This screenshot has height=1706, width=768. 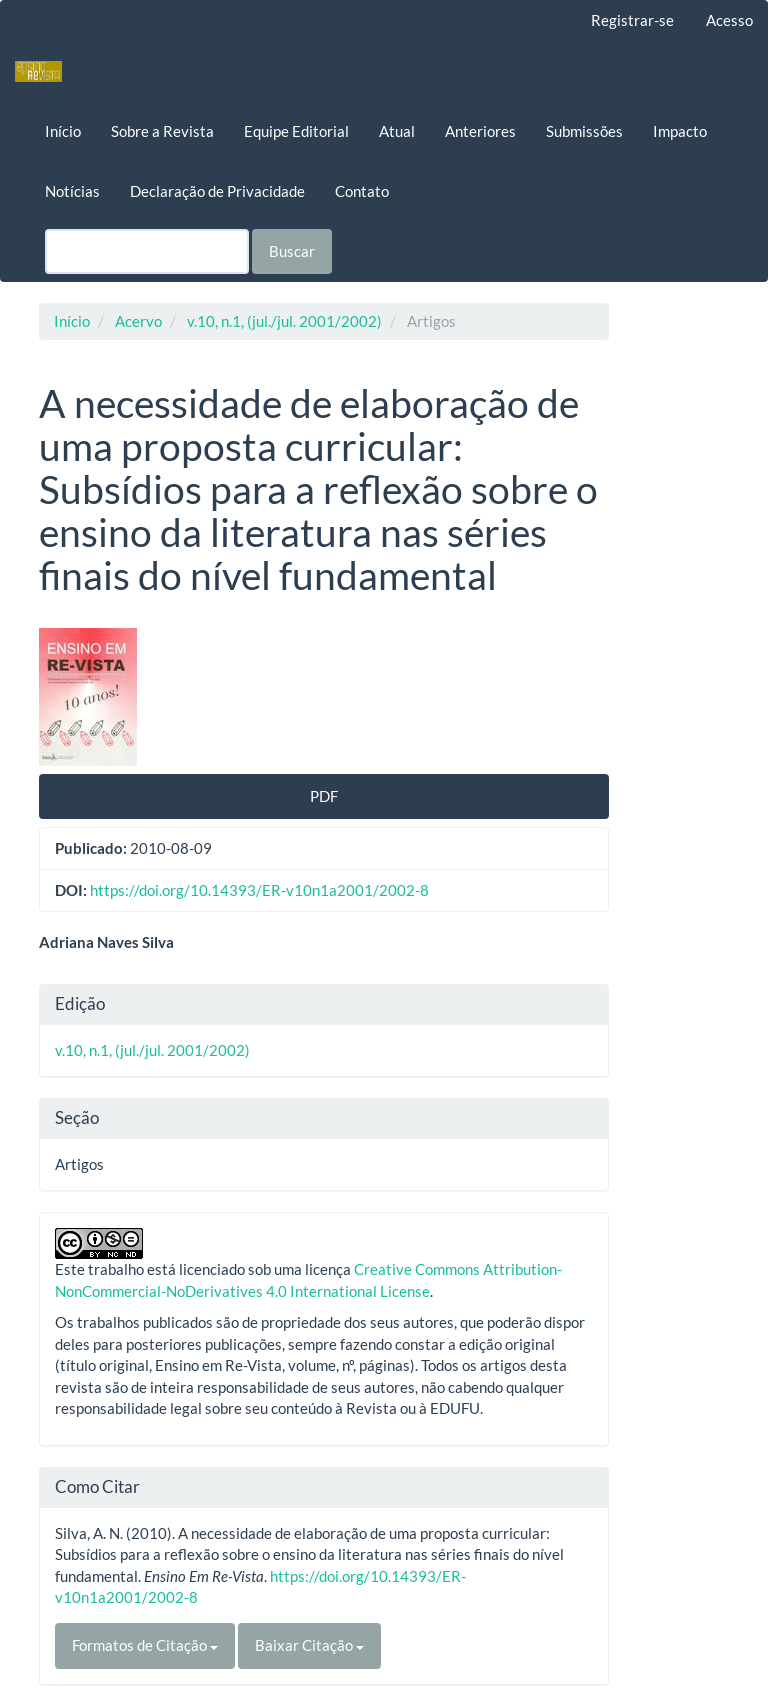 I want to click on Contato, so click(x=362, y=191).